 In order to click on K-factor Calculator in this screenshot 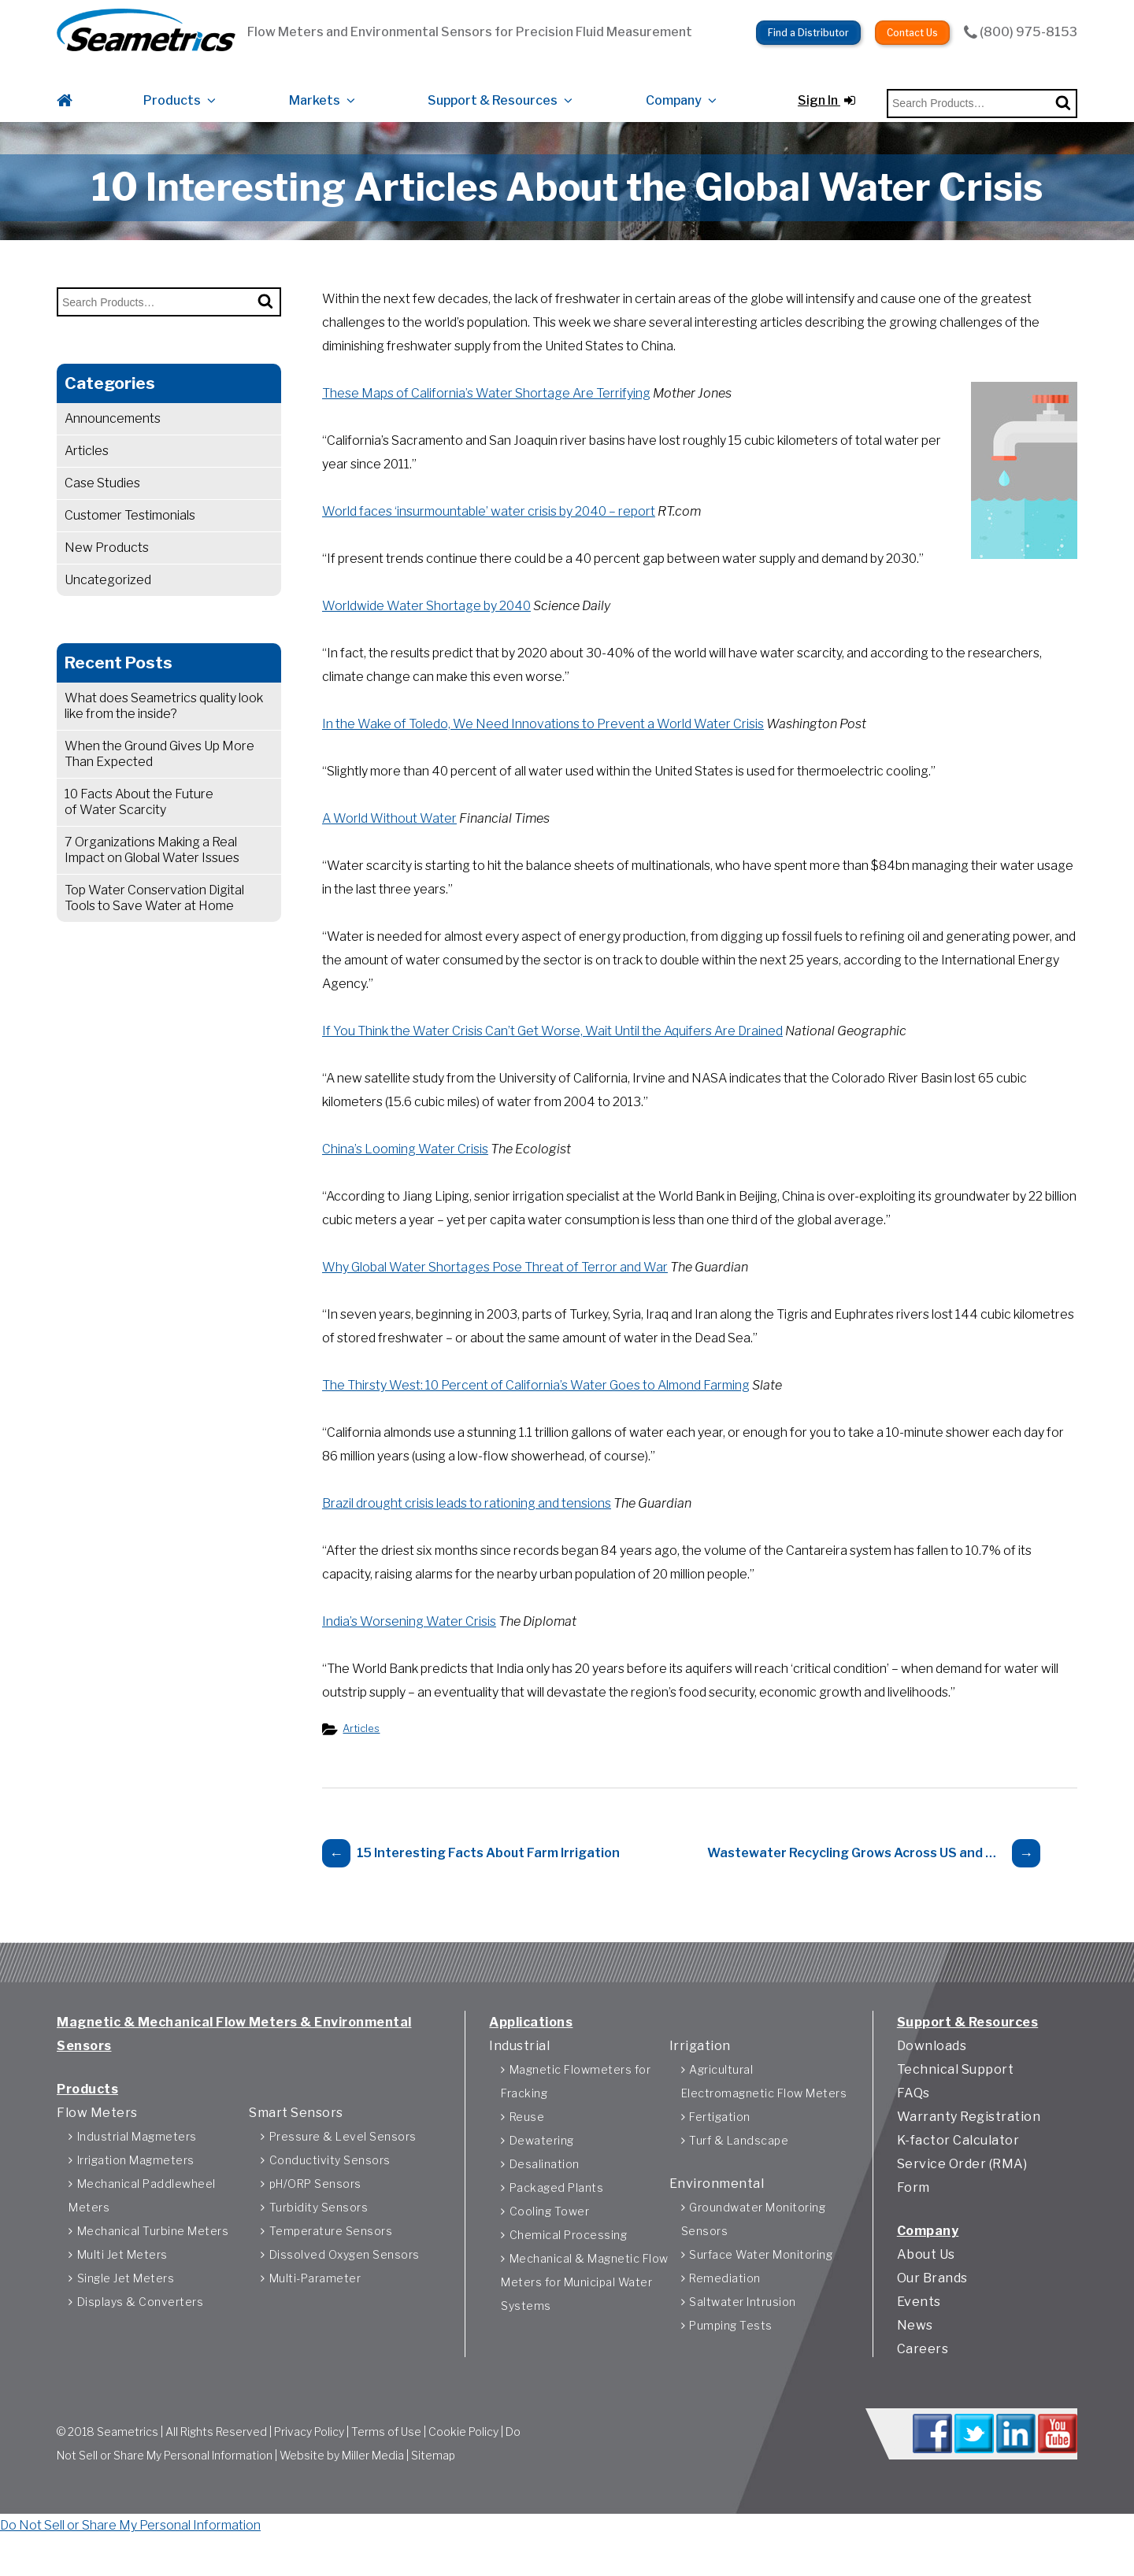, I will do `click(958, 2166)`.